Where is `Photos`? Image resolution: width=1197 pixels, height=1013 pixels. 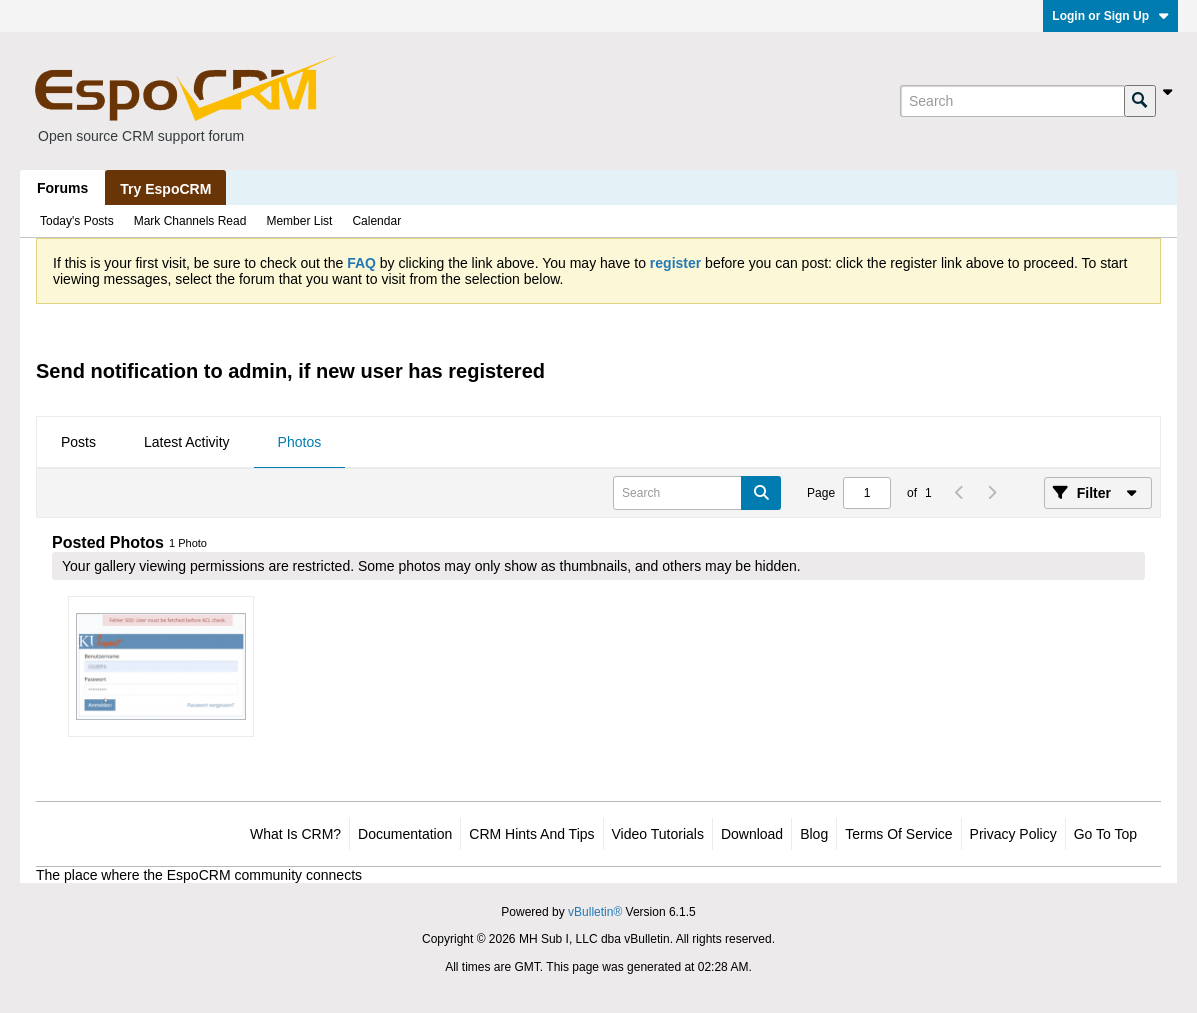 Photos is located at coordinates (300, 442).